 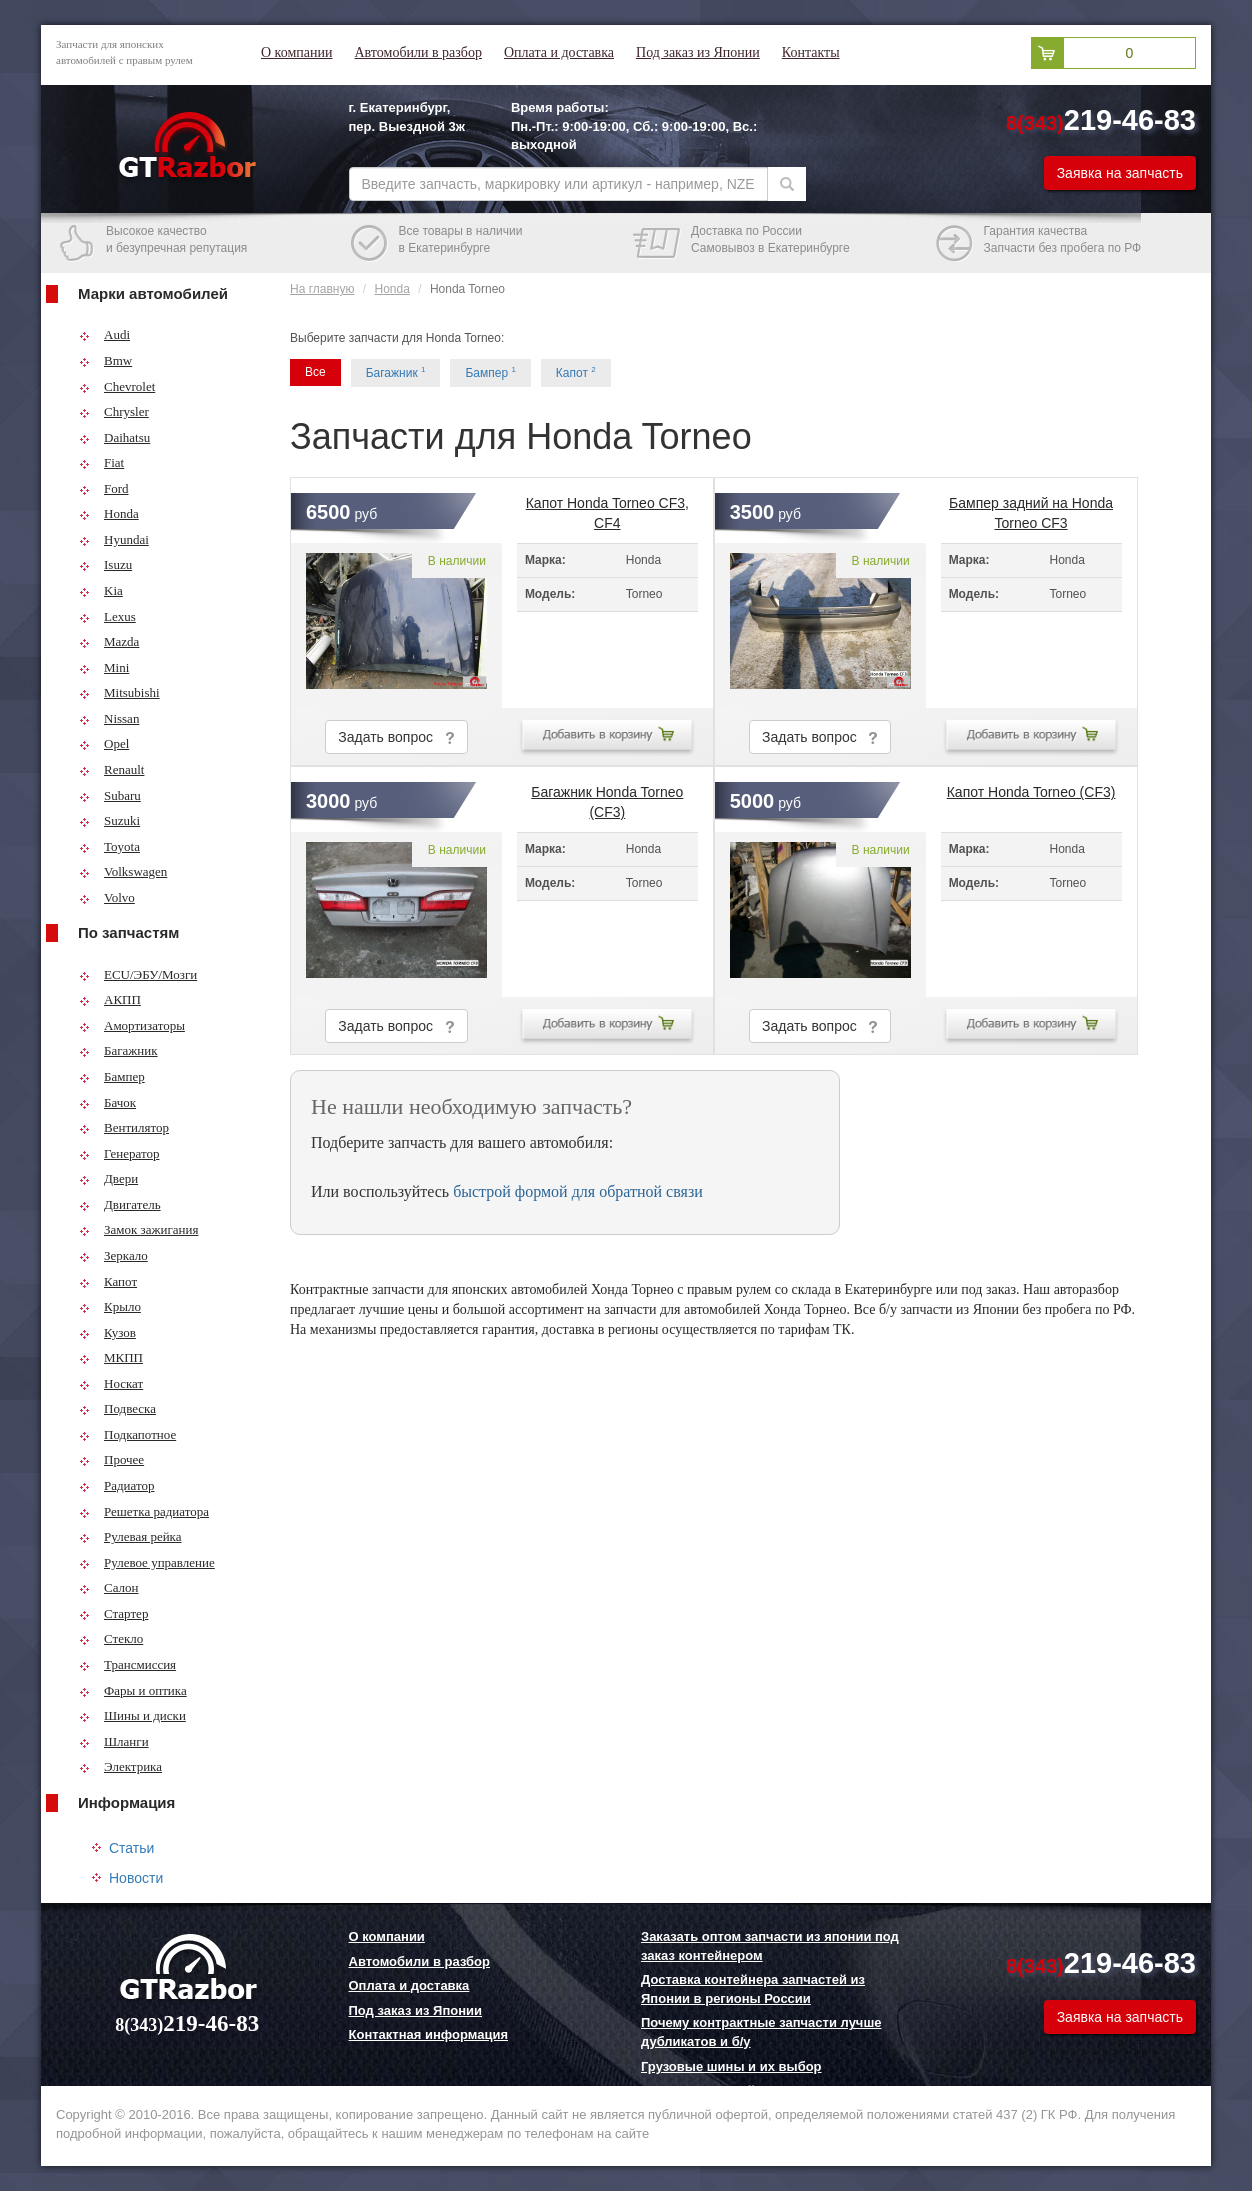 What do you see at coordinates (114, 411) in the screenshot?
I see `Chrysler` at bounding box center [114, 411].